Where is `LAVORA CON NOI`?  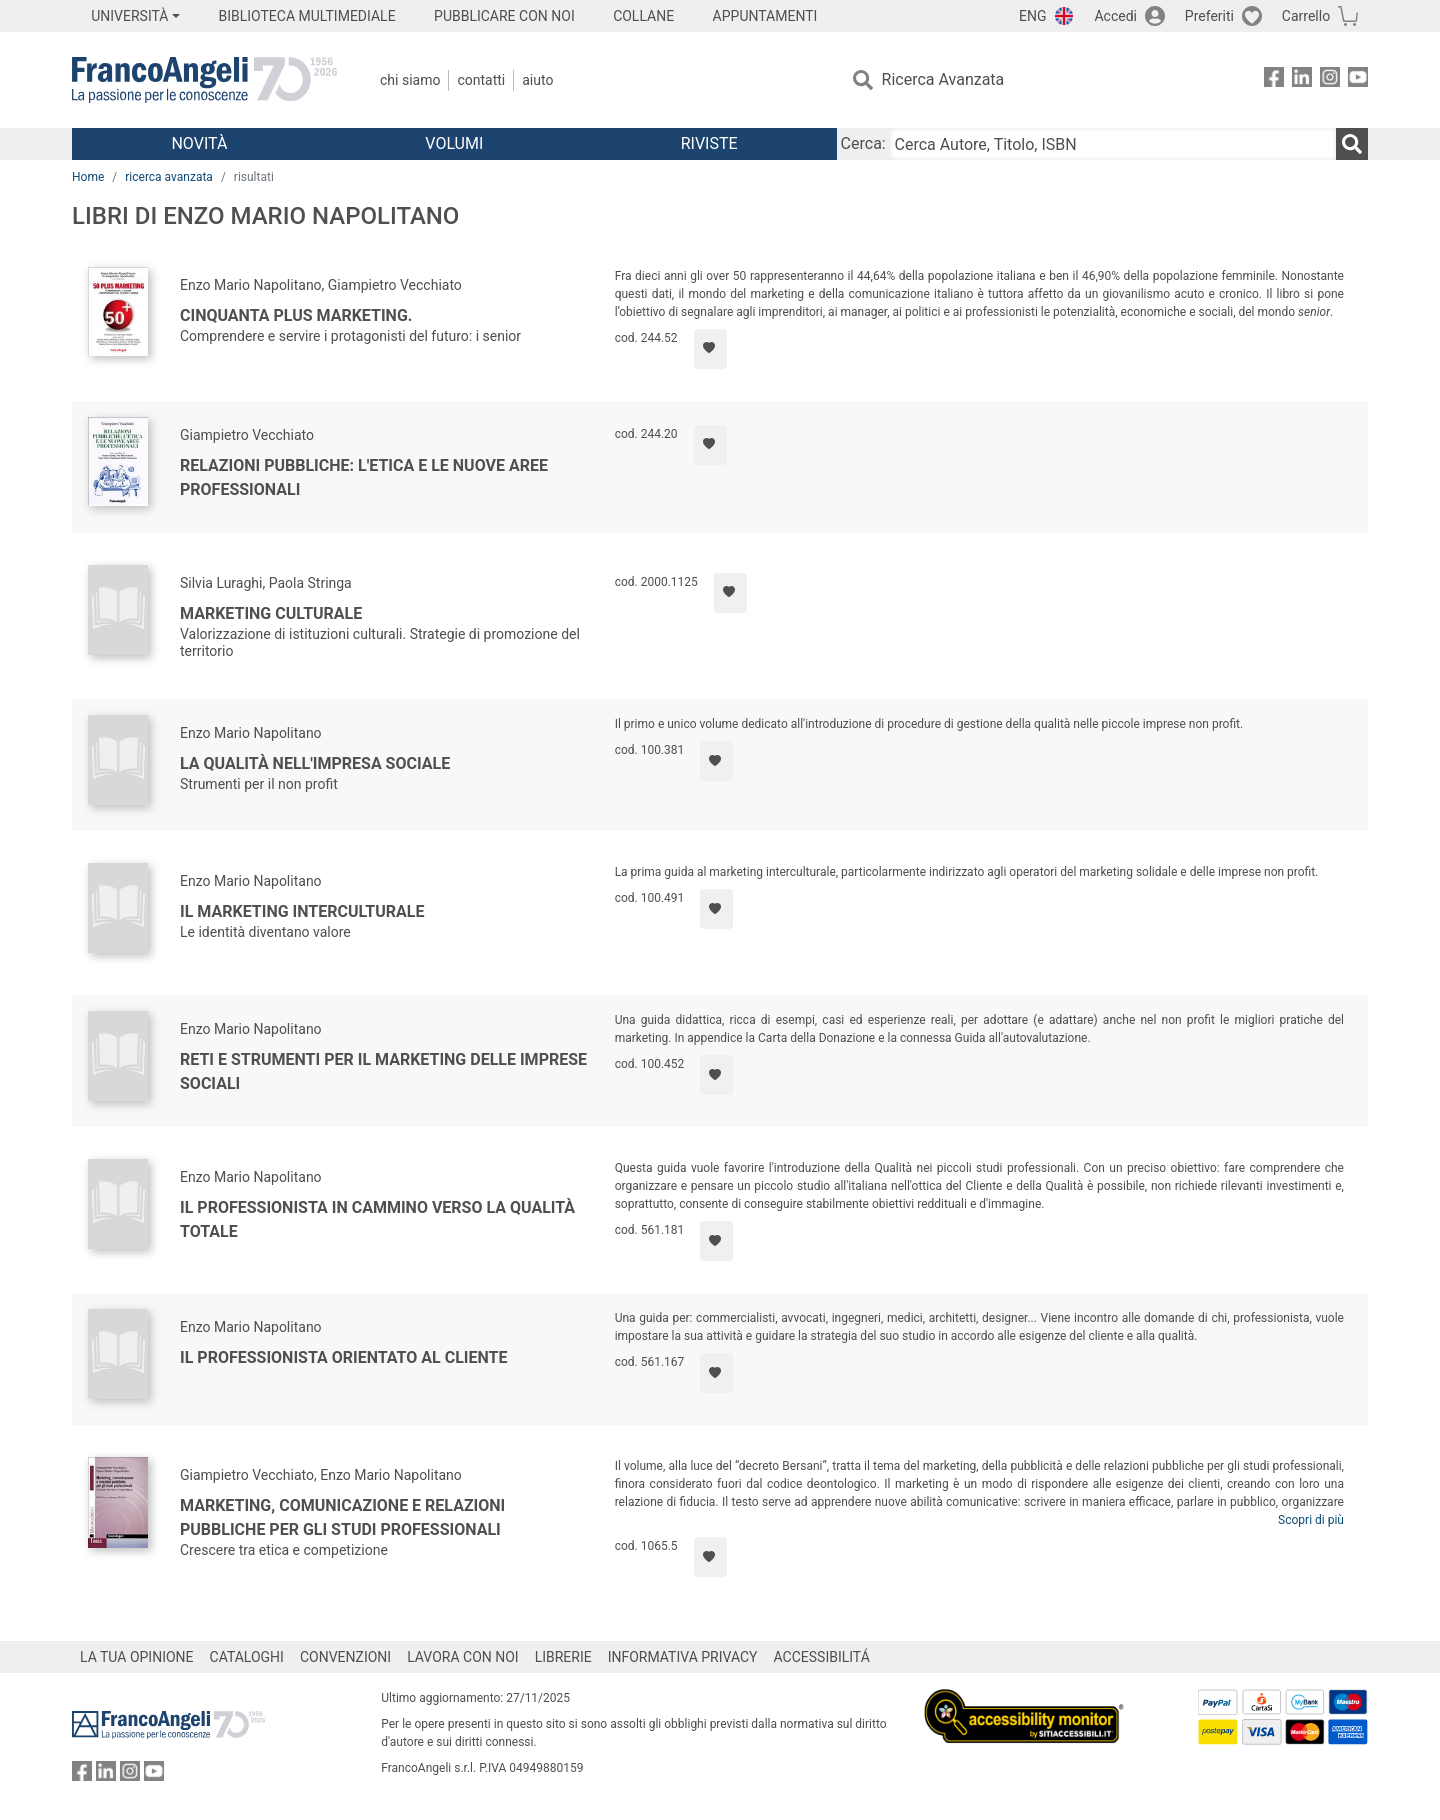 LAVORA CON NOI is located at coordinates (463, 1657).